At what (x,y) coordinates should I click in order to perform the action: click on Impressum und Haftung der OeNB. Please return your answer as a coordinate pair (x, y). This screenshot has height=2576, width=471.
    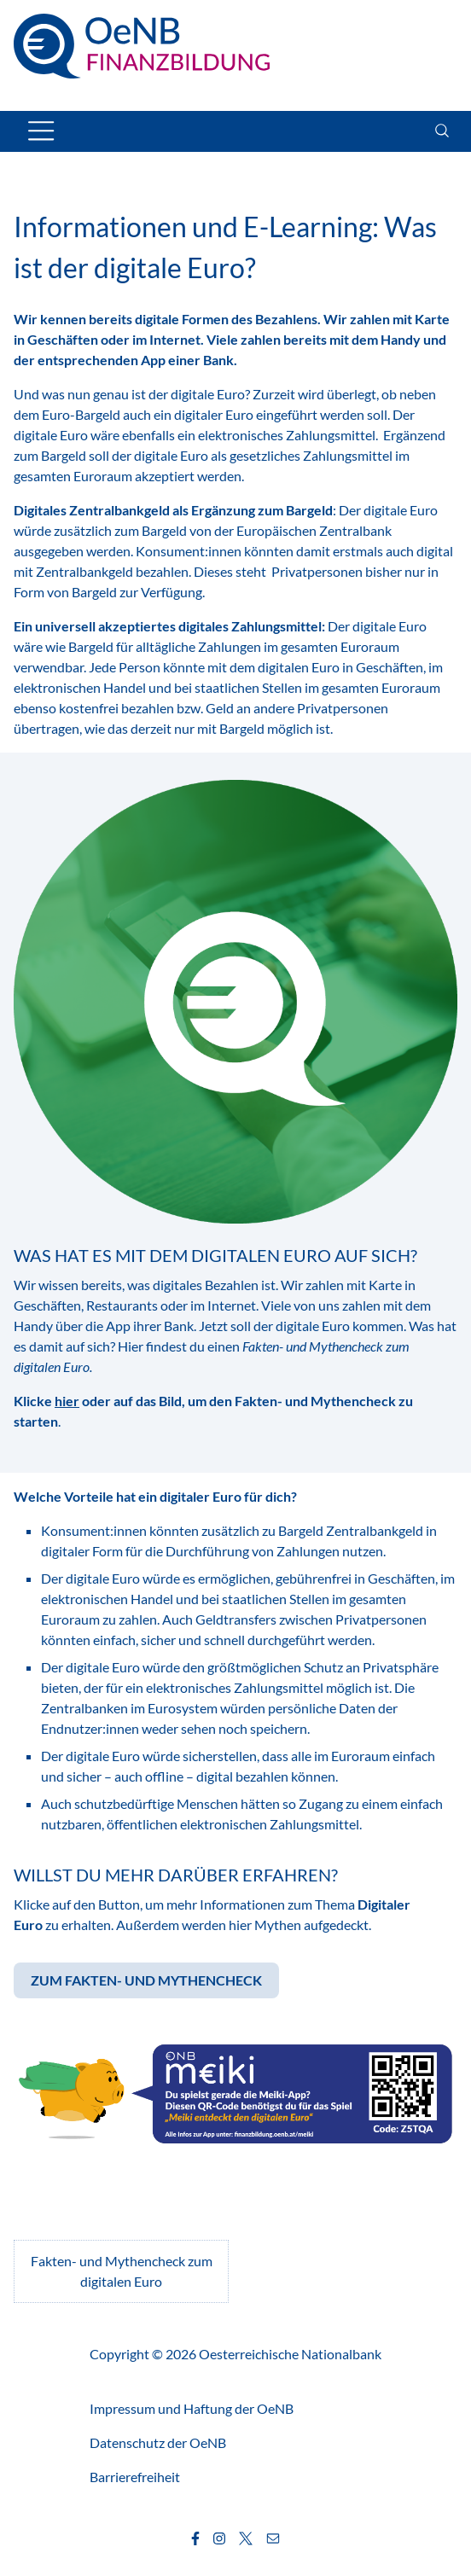
    Looking at the image, I should click on (192, 2408).